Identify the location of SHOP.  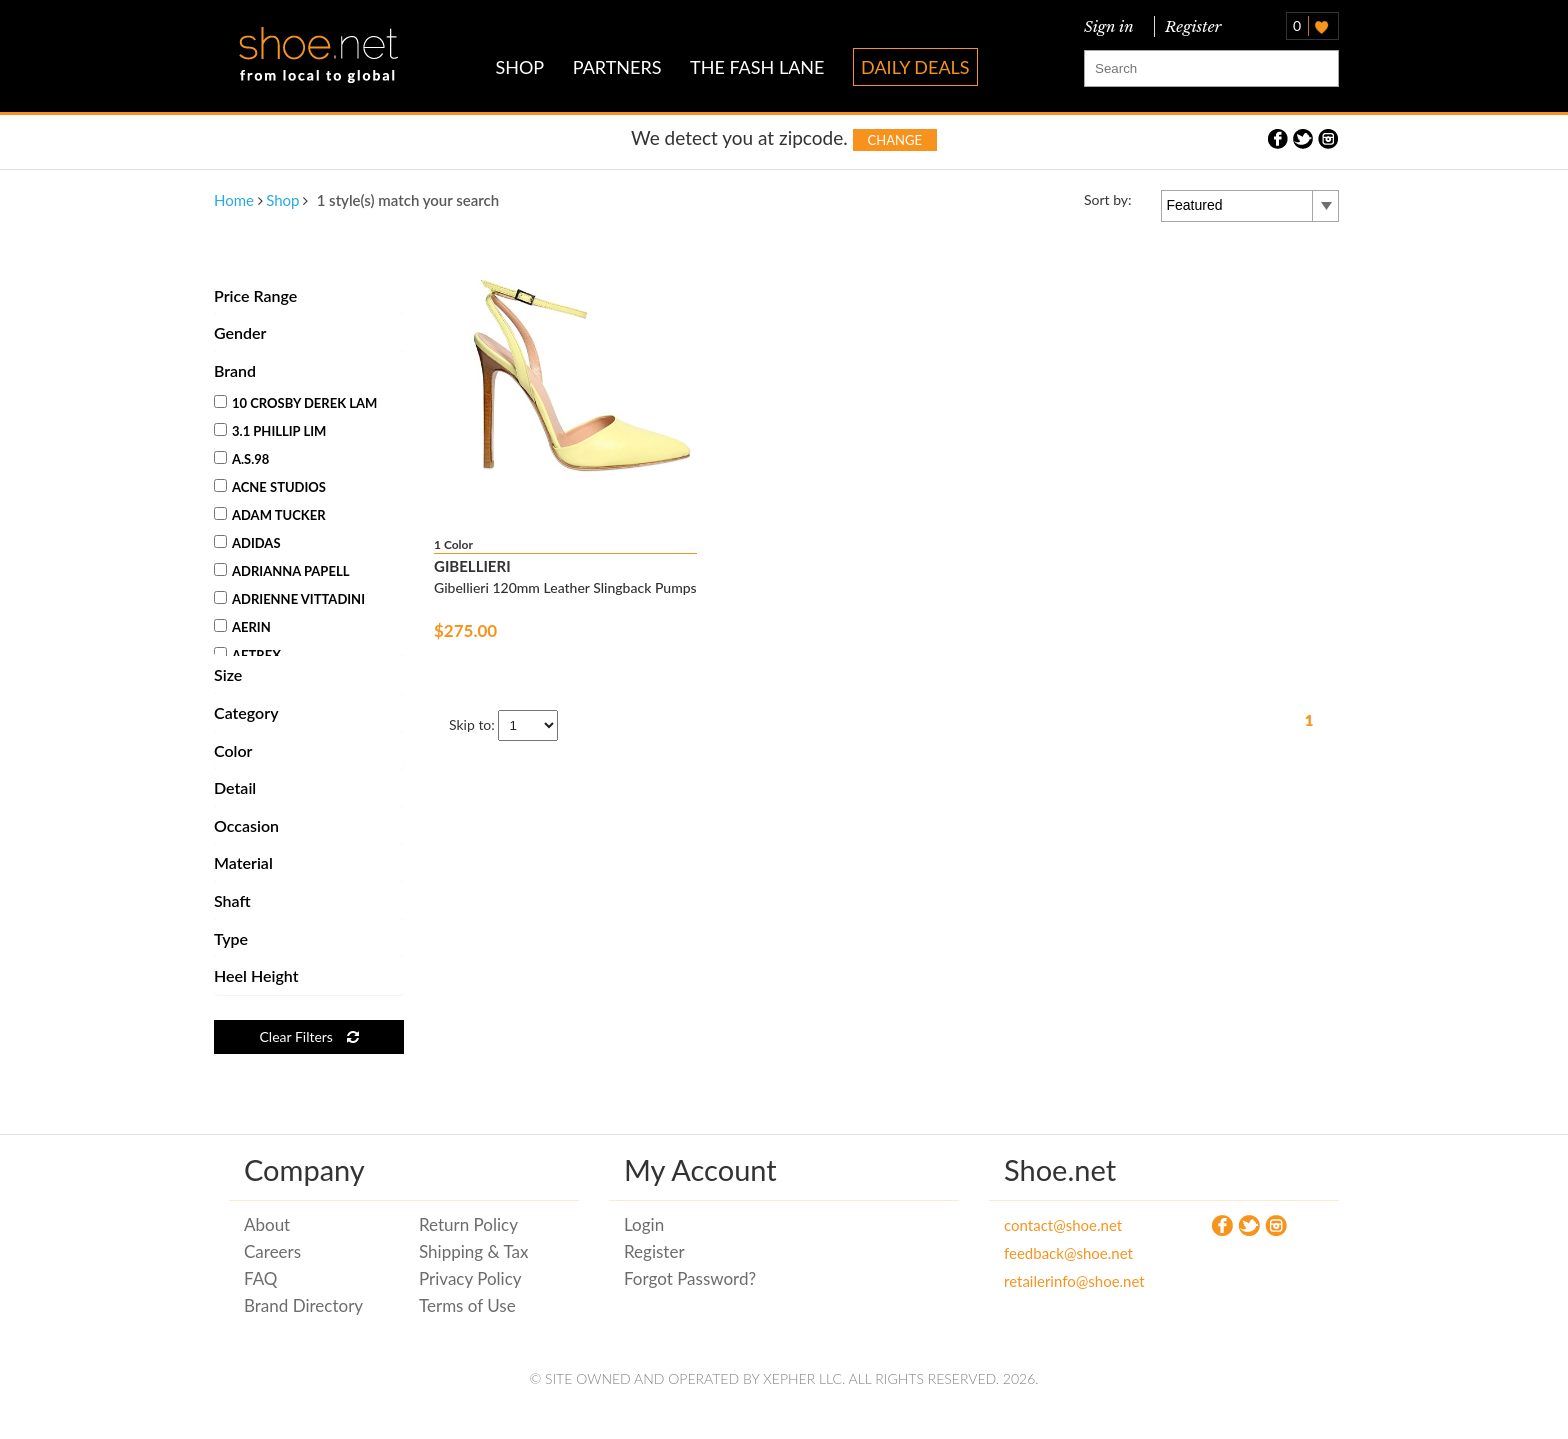
(519, 67).